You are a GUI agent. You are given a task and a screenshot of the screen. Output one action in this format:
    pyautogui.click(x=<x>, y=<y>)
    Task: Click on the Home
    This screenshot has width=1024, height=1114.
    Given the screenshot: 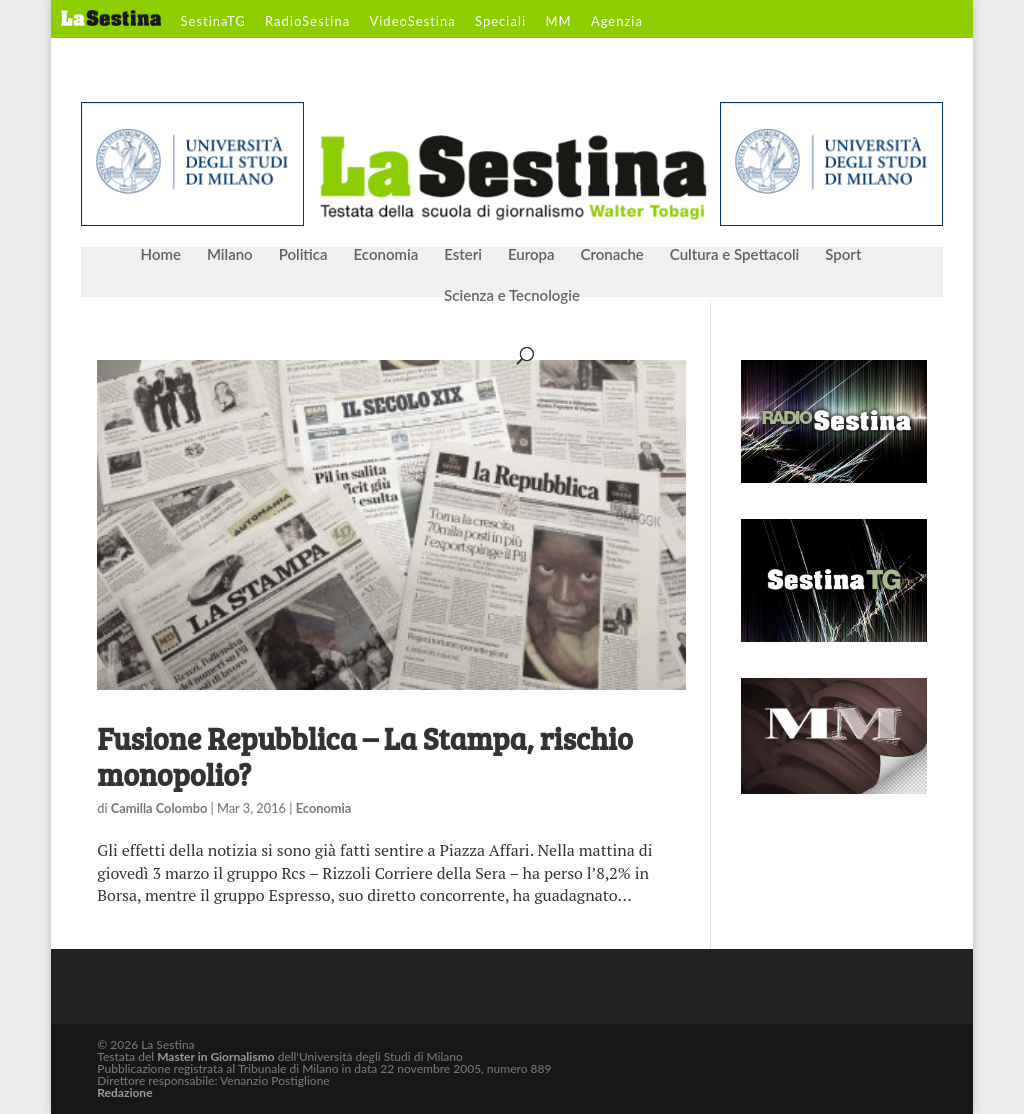 What is the action you would take?
    pyautogui.click(x=161, y=255)
    